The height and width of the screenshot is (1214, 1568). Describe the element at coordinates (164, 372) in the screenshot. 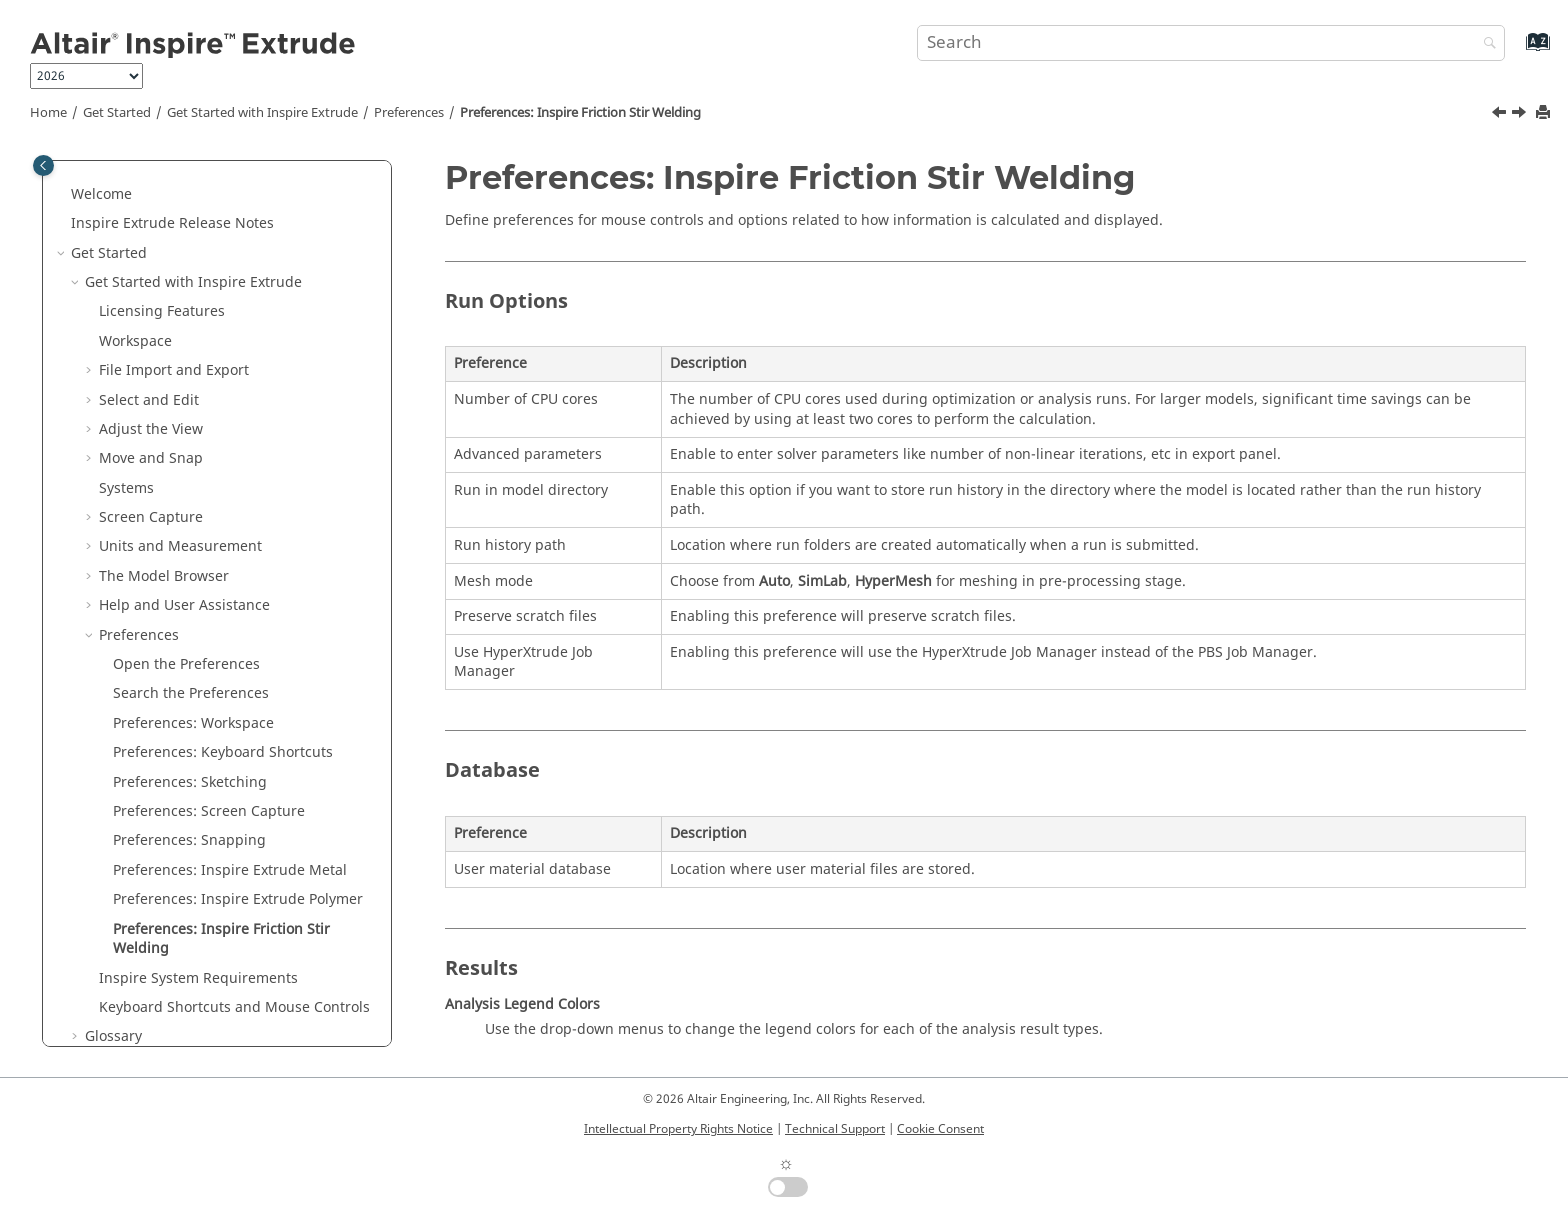

I see `The Model Browser` at that location.